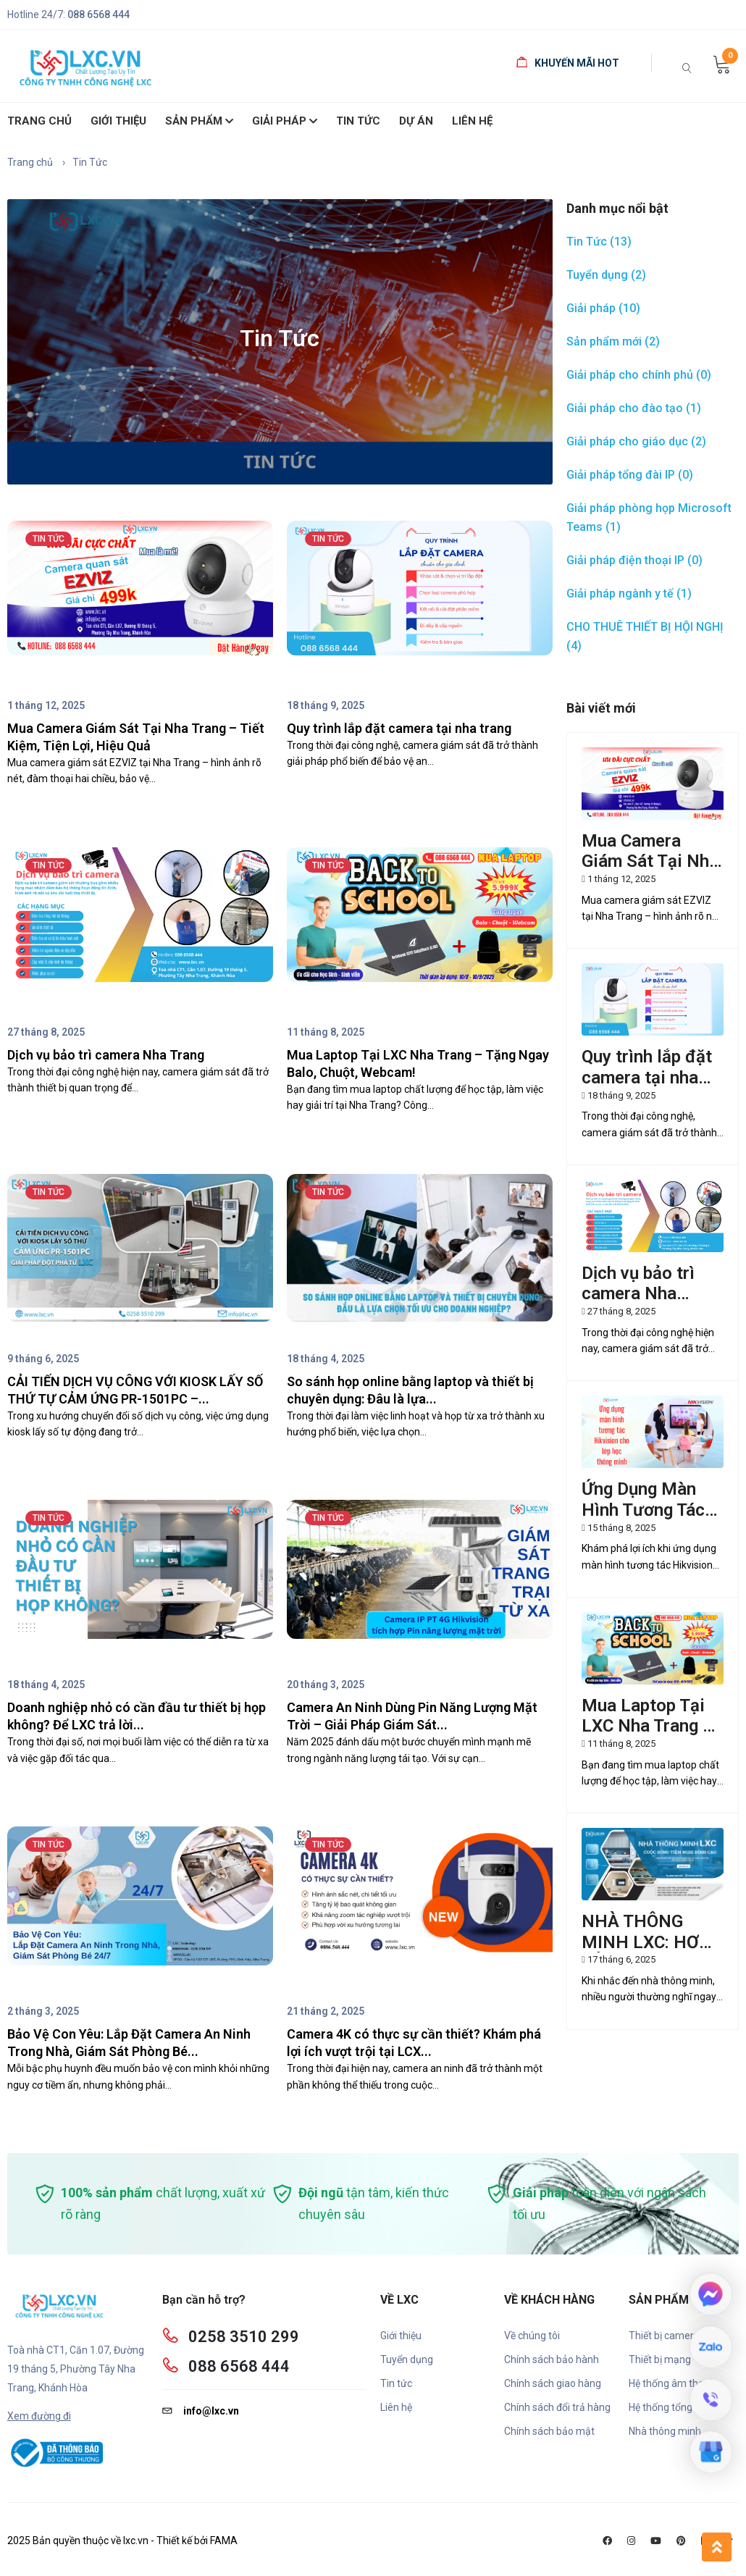 The width and height of the screenshot is (746, 2576). Describe the element at coordinates (647, 1077) in the screenshot. I see `Quy trình lắp đặt camera tại nha trang` at that location.